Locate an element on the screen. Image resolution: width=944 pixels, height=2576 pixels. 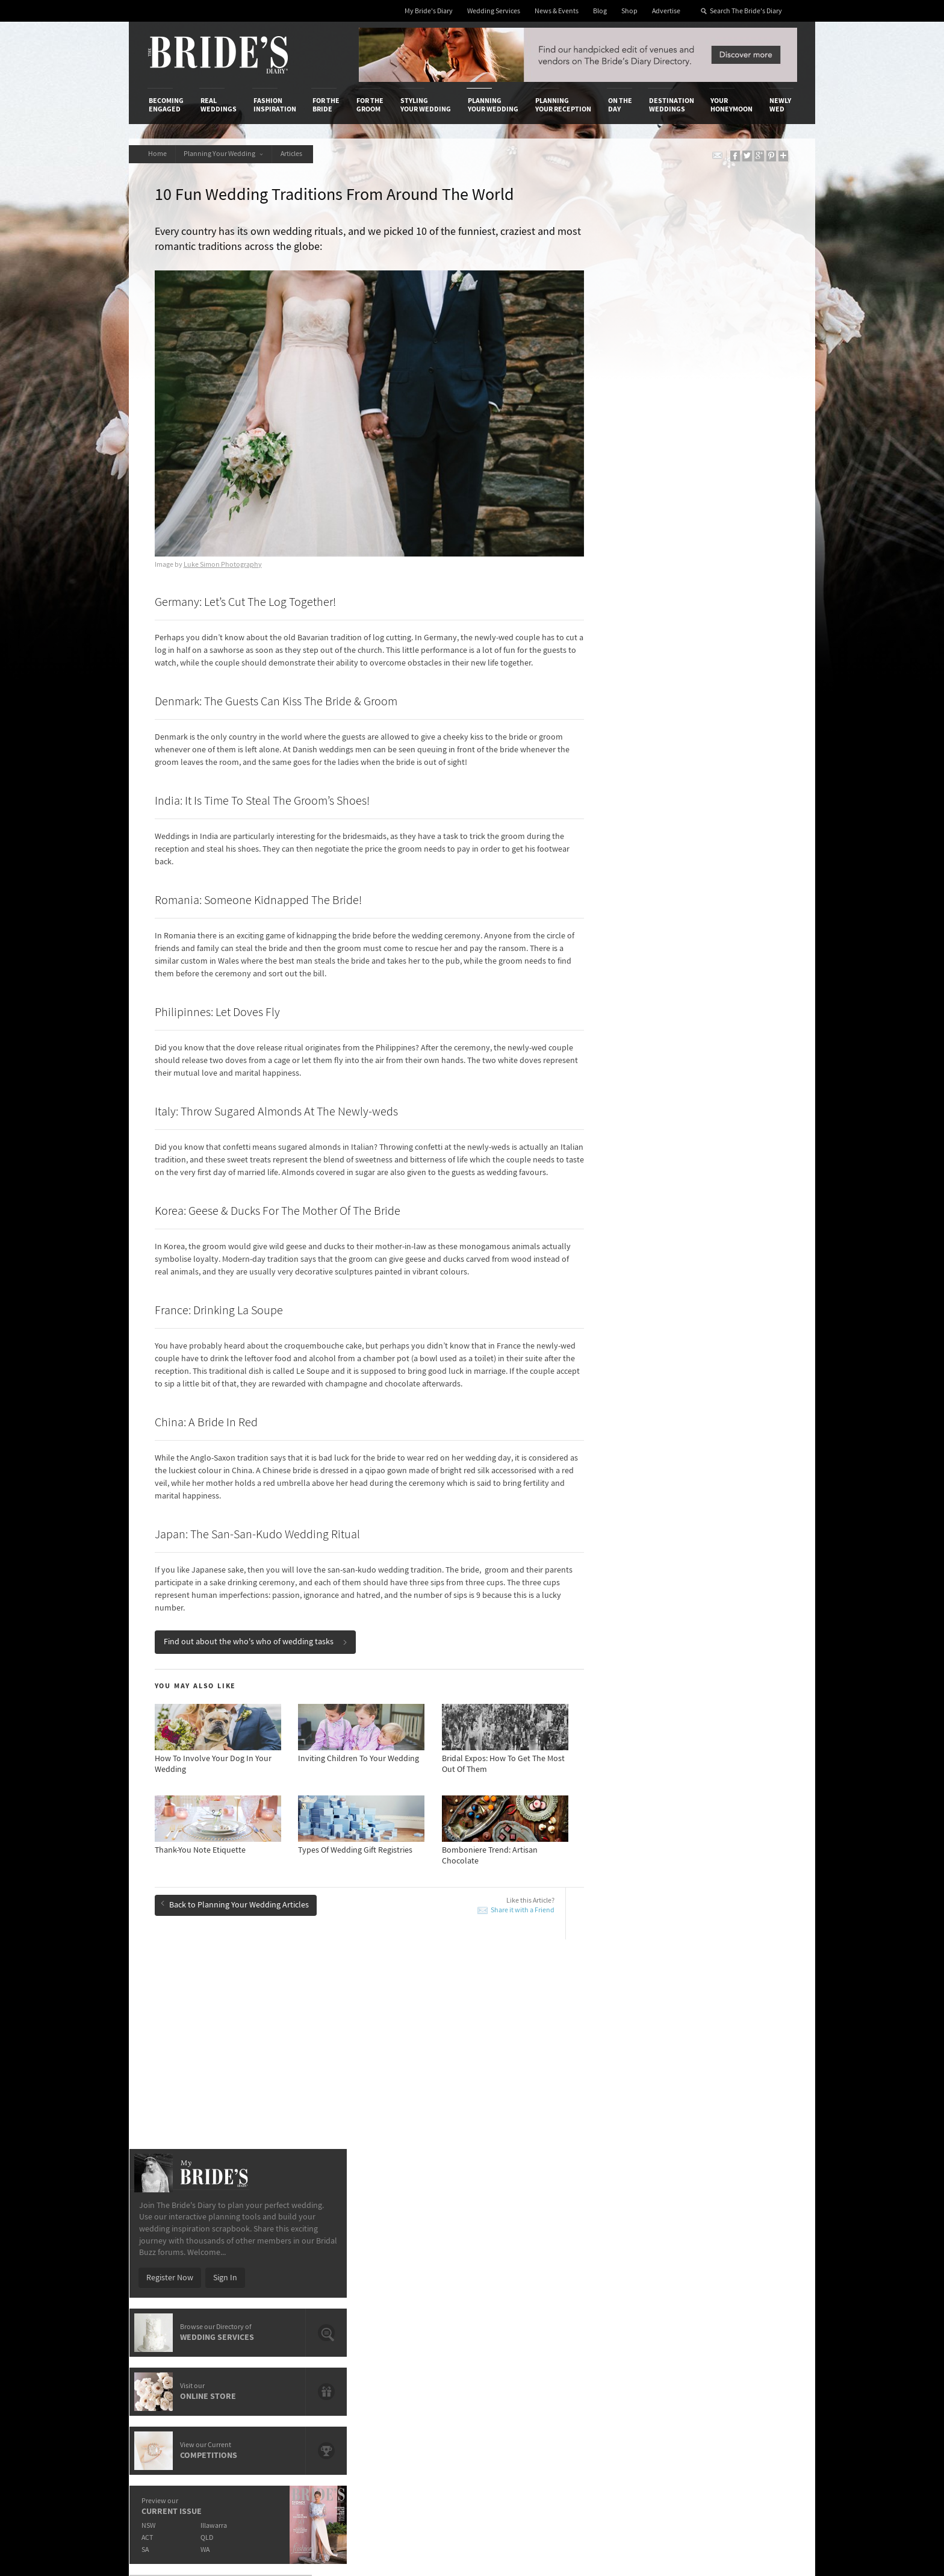
How-To Throw A Wedding That's Different From The Norm is located at coordinates (253, 2084).